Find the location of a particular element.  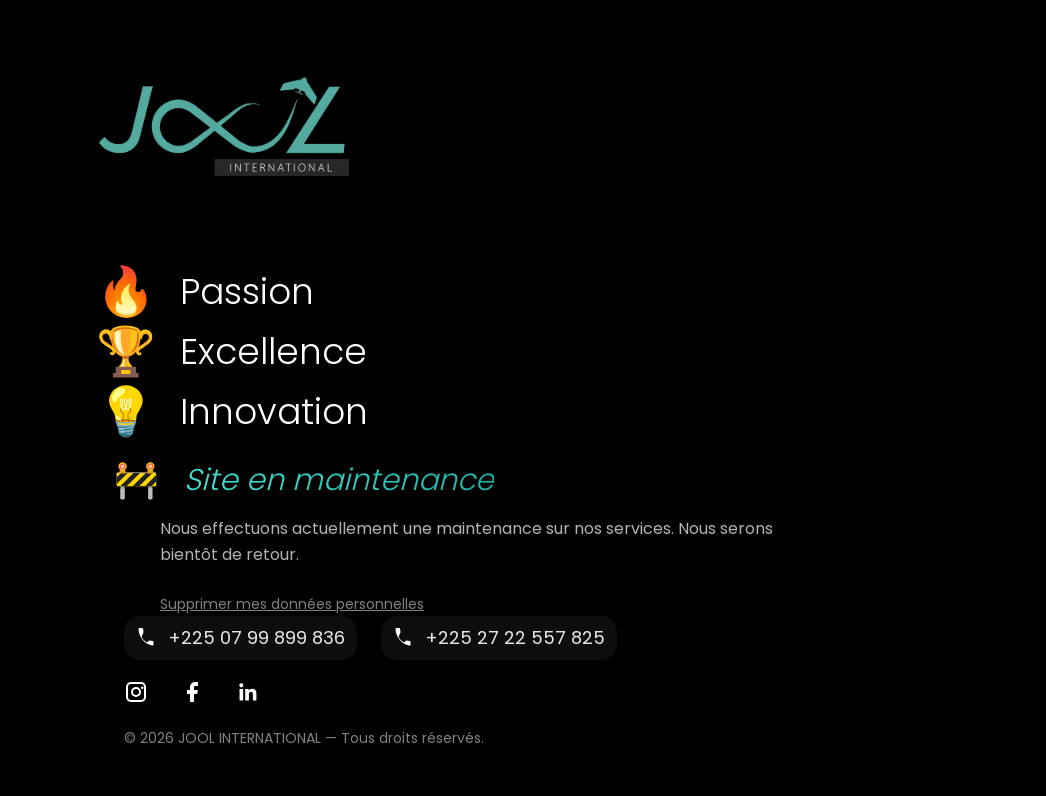

[Facebook] is located at coordinates (192, 692).